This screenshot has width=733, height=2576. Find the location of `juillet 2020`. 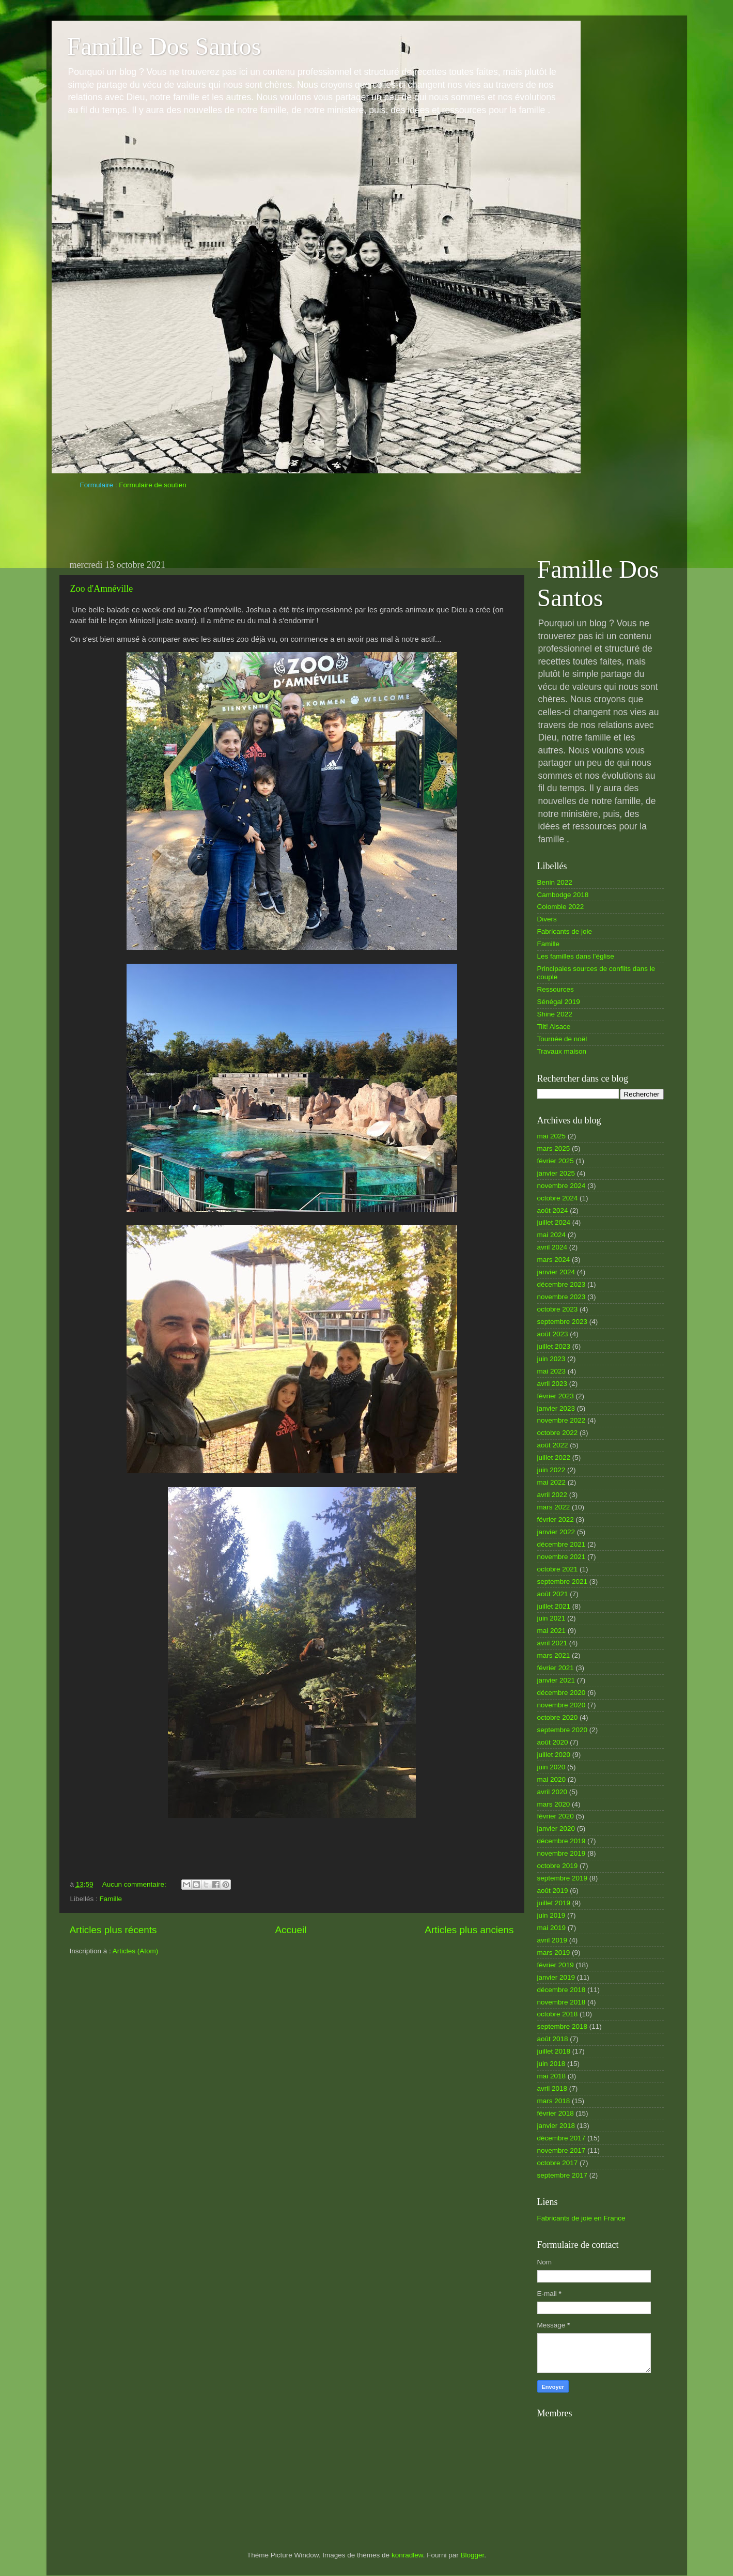

juillet 2020 is located at coordinates (554, 1755).